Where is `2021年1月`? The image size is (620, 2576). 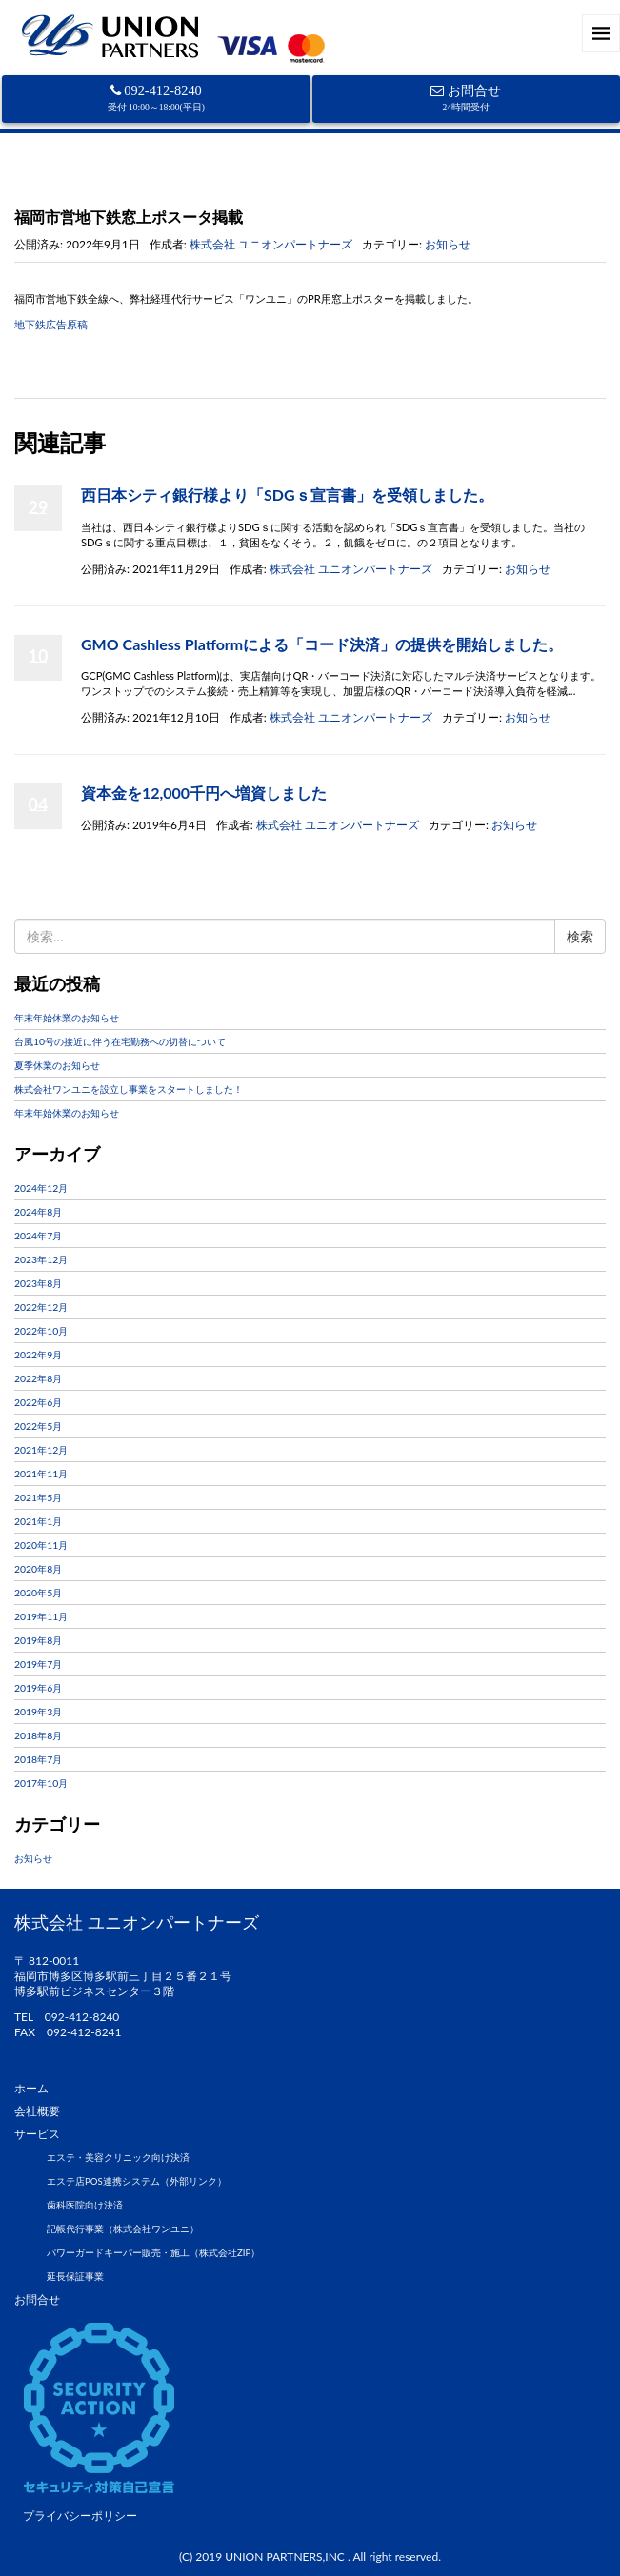
2021年1月 is located at coordinates (38, 1521).